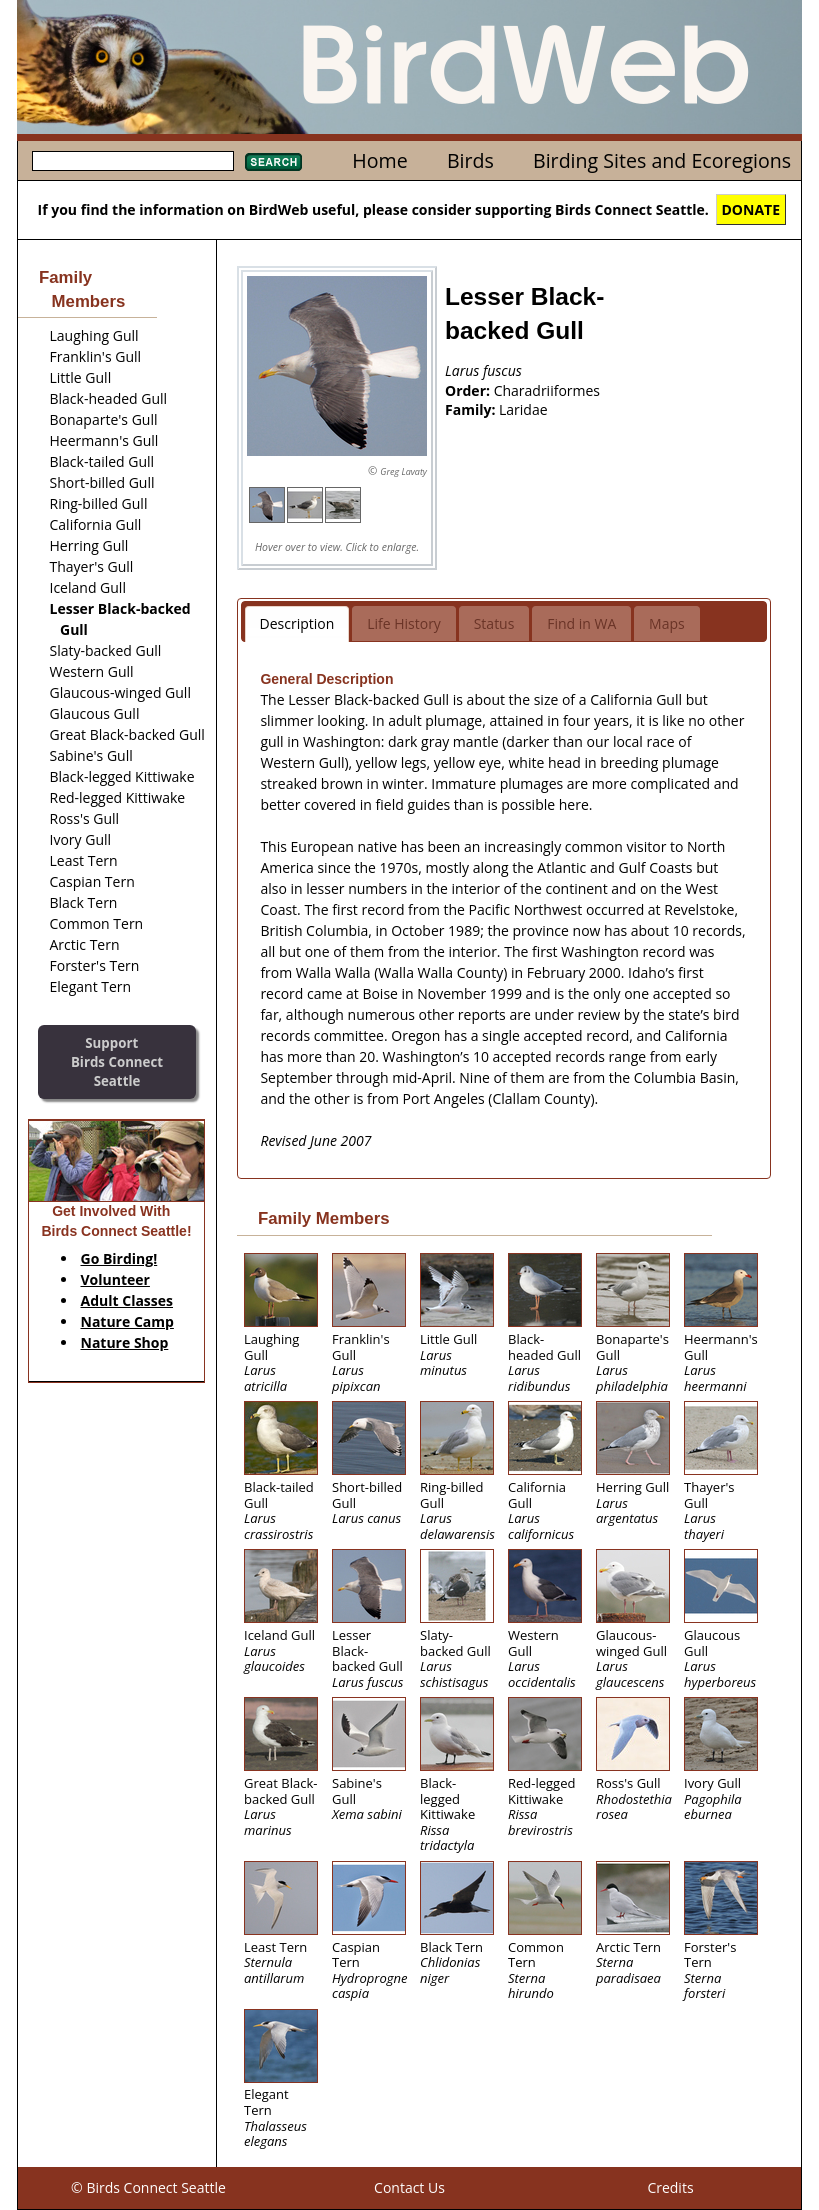 Image resolution: width=819 pixels, height=2210 pixels. I want to click on Find in WA, so click(581, 623).